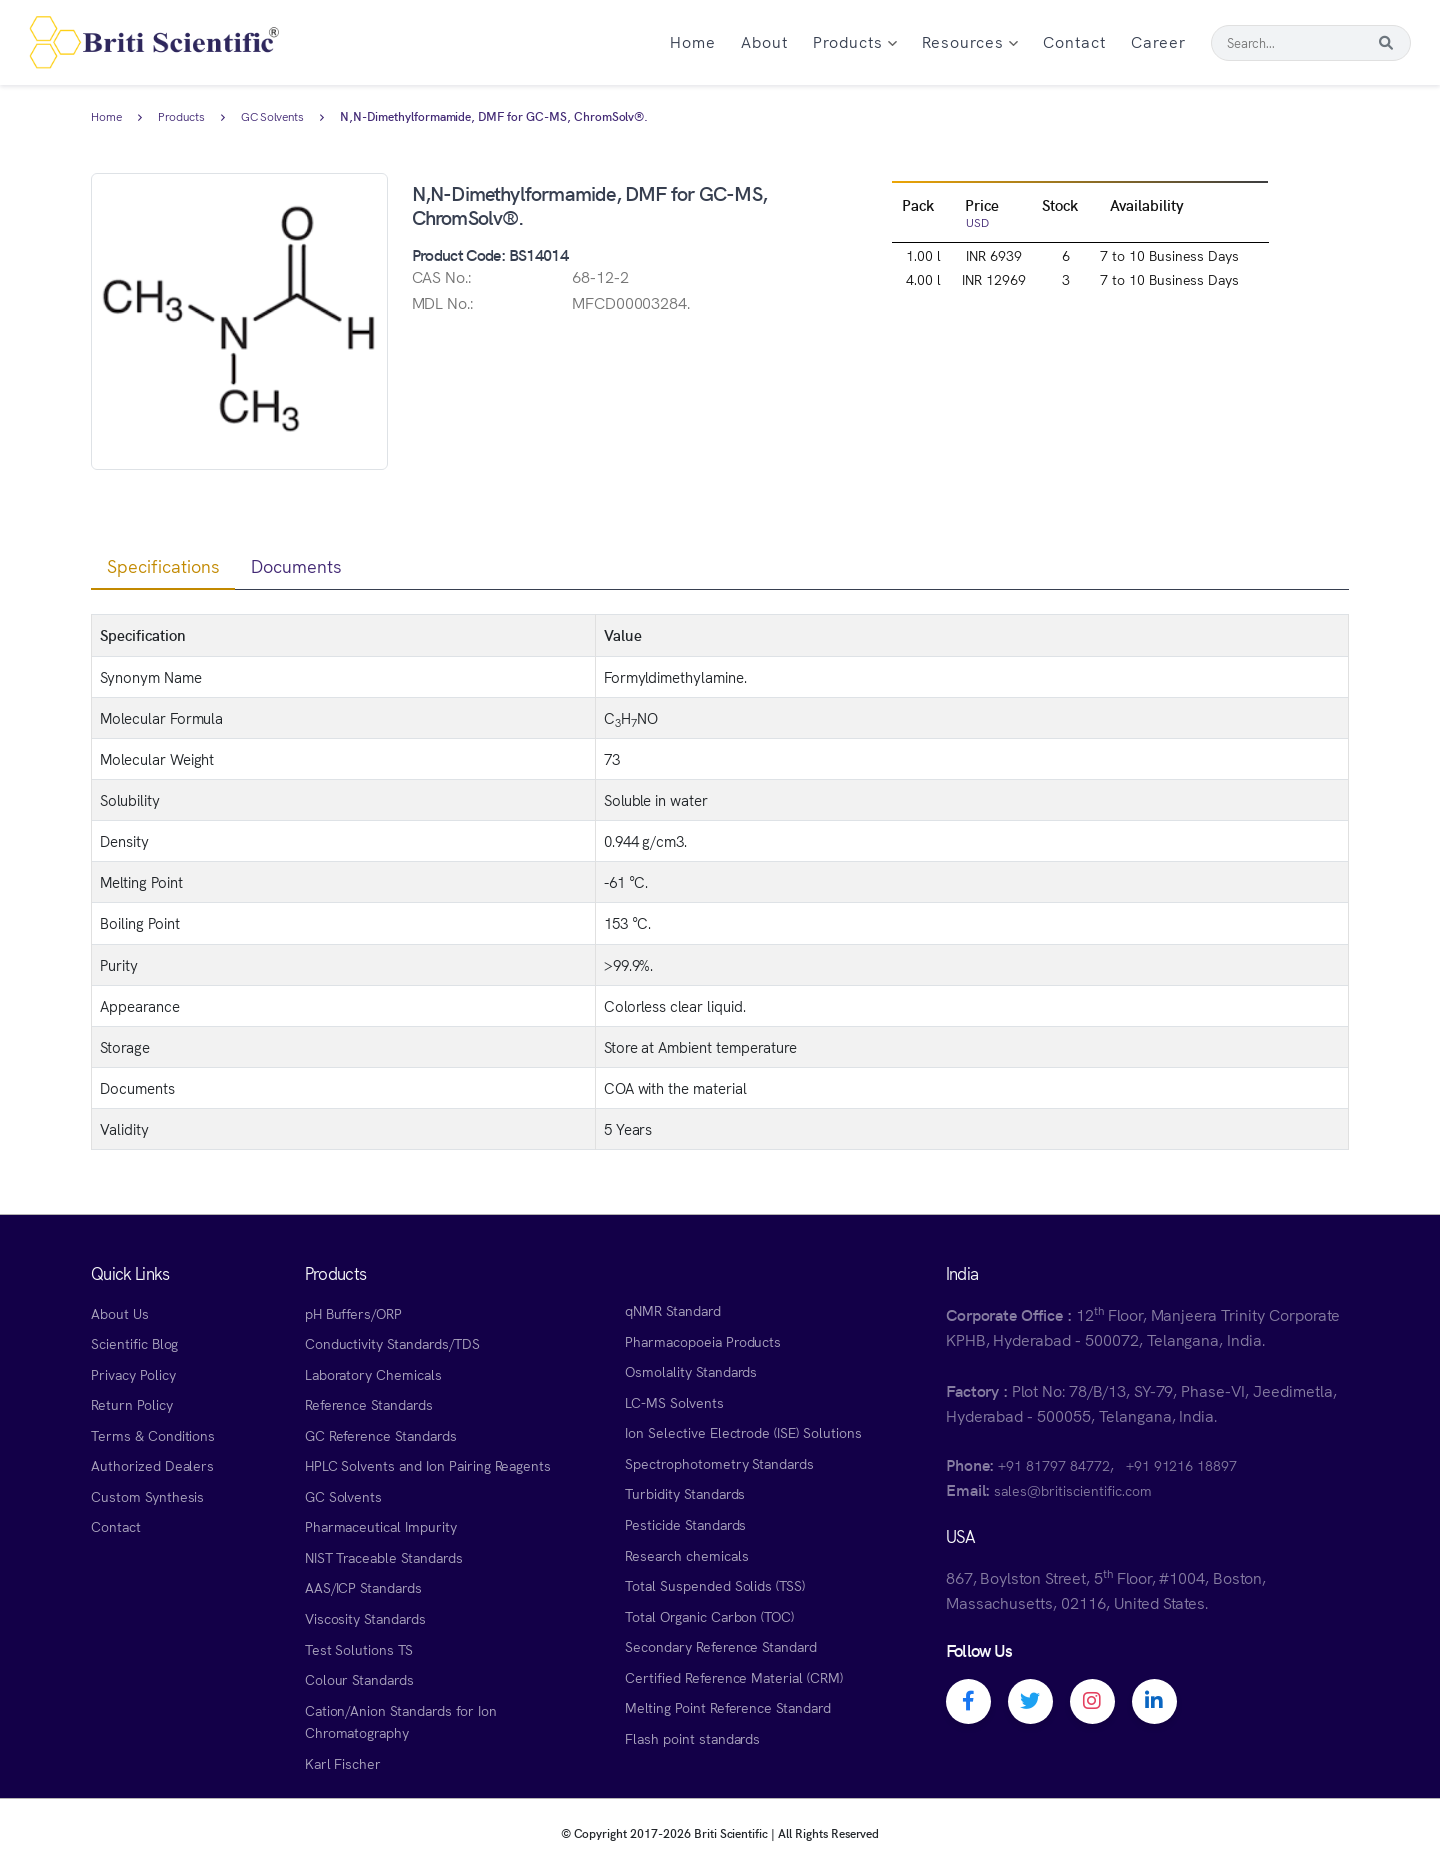  What do you see at coordinates (384, 1557) in the screenshot?
I see `NIST Traceable Standards` at bounding box center [384, 1557].